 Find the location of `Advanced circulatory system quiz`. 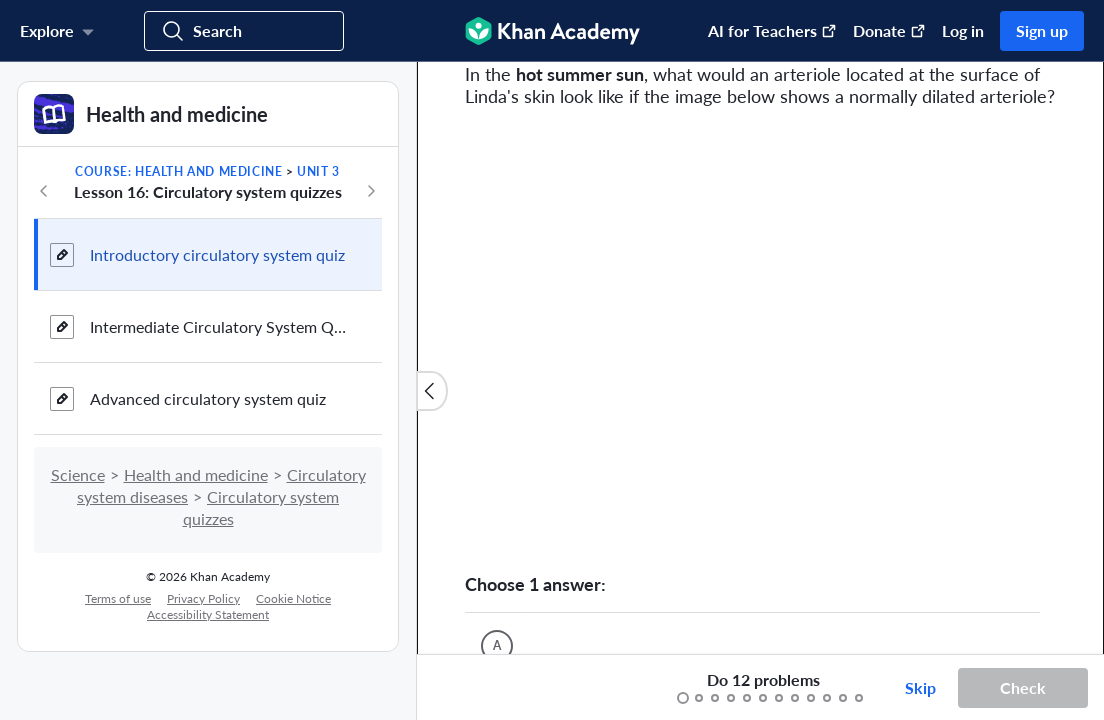

Advanced circulatory system quiz is located at coordinates (208, 398).